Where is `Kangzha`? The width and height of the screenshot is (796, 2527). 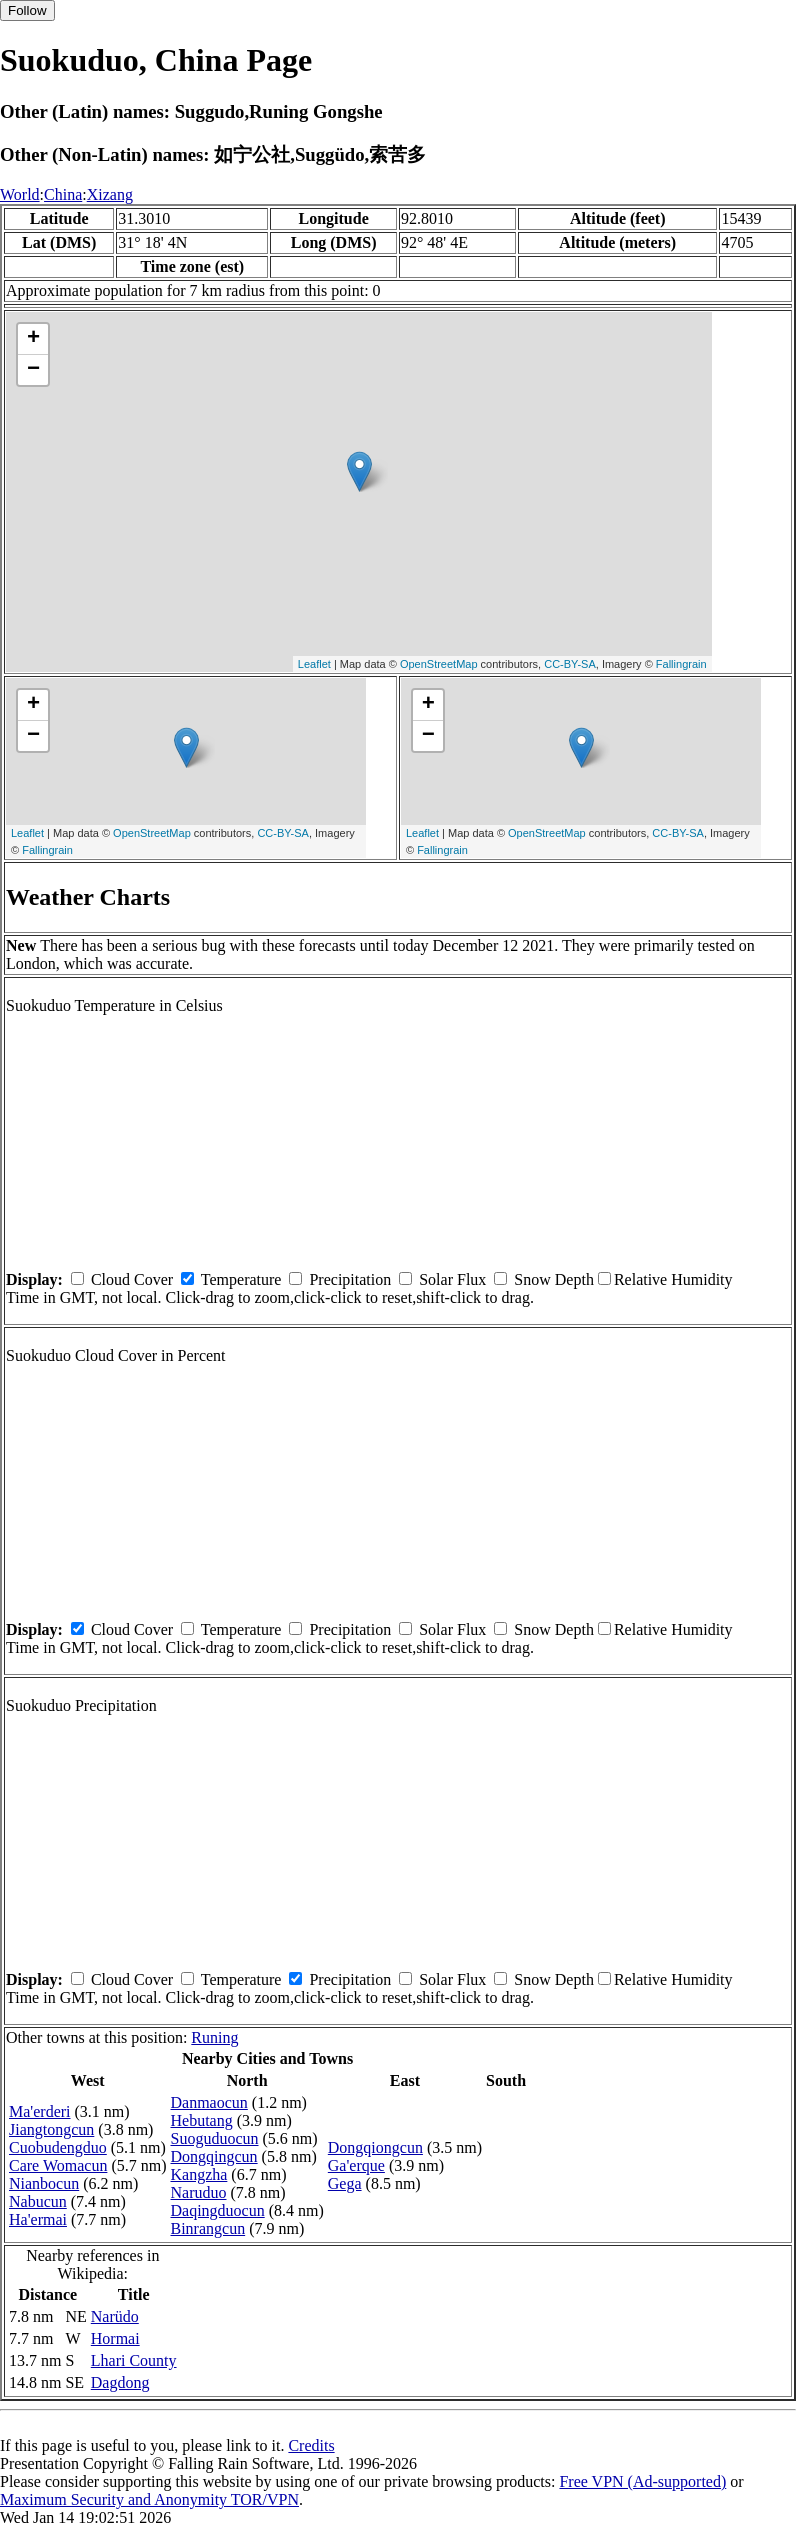 Kangzha is located at coordinates (199, 2174).